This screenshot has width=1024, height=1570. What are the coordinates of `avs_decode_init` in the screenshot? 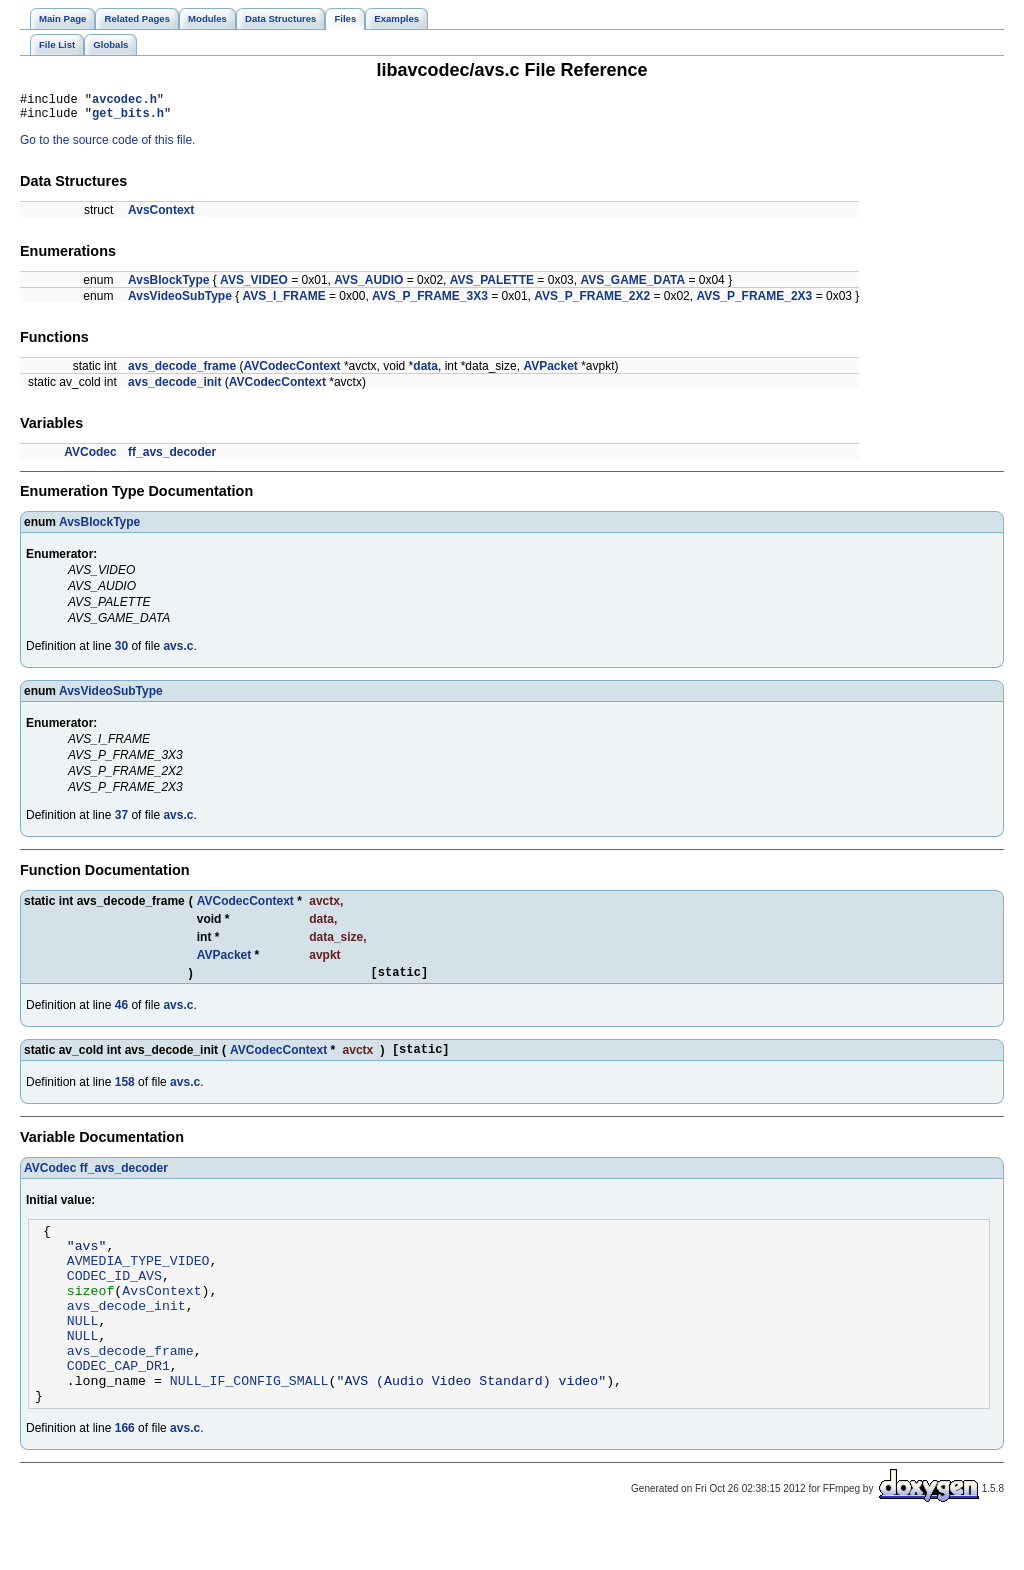 It's located at (174, 388).